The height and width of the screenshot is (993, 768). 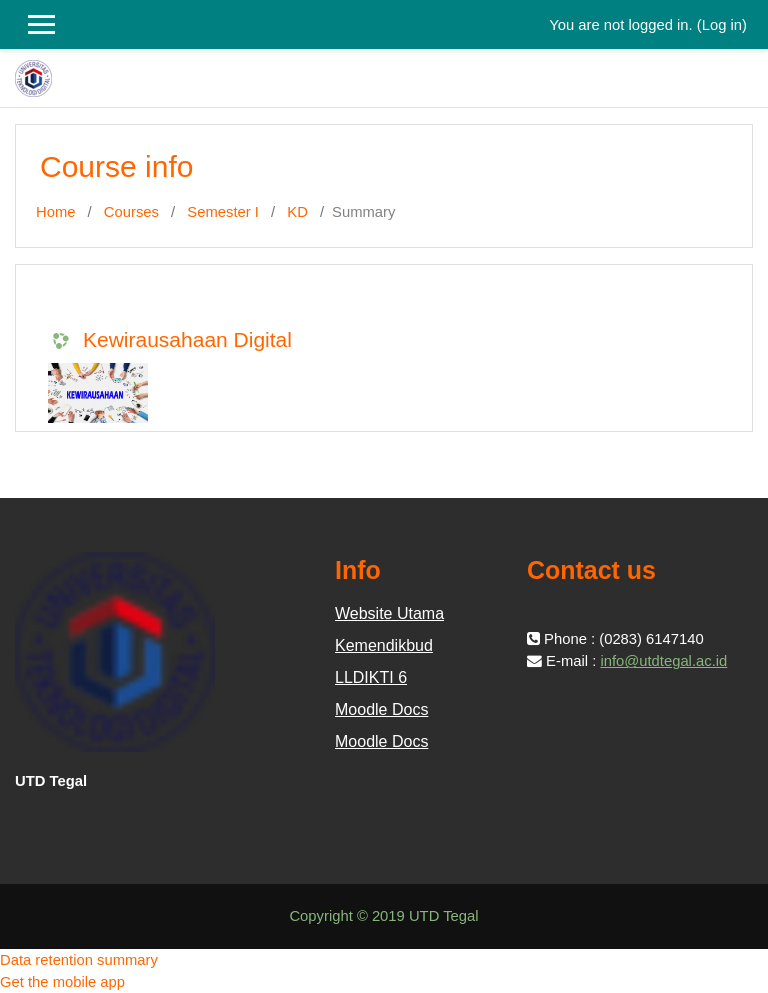 What do you see at coordinates (79, 960) in the screenshot?
I see `Data retention summary` at bounding box center [79, 960].